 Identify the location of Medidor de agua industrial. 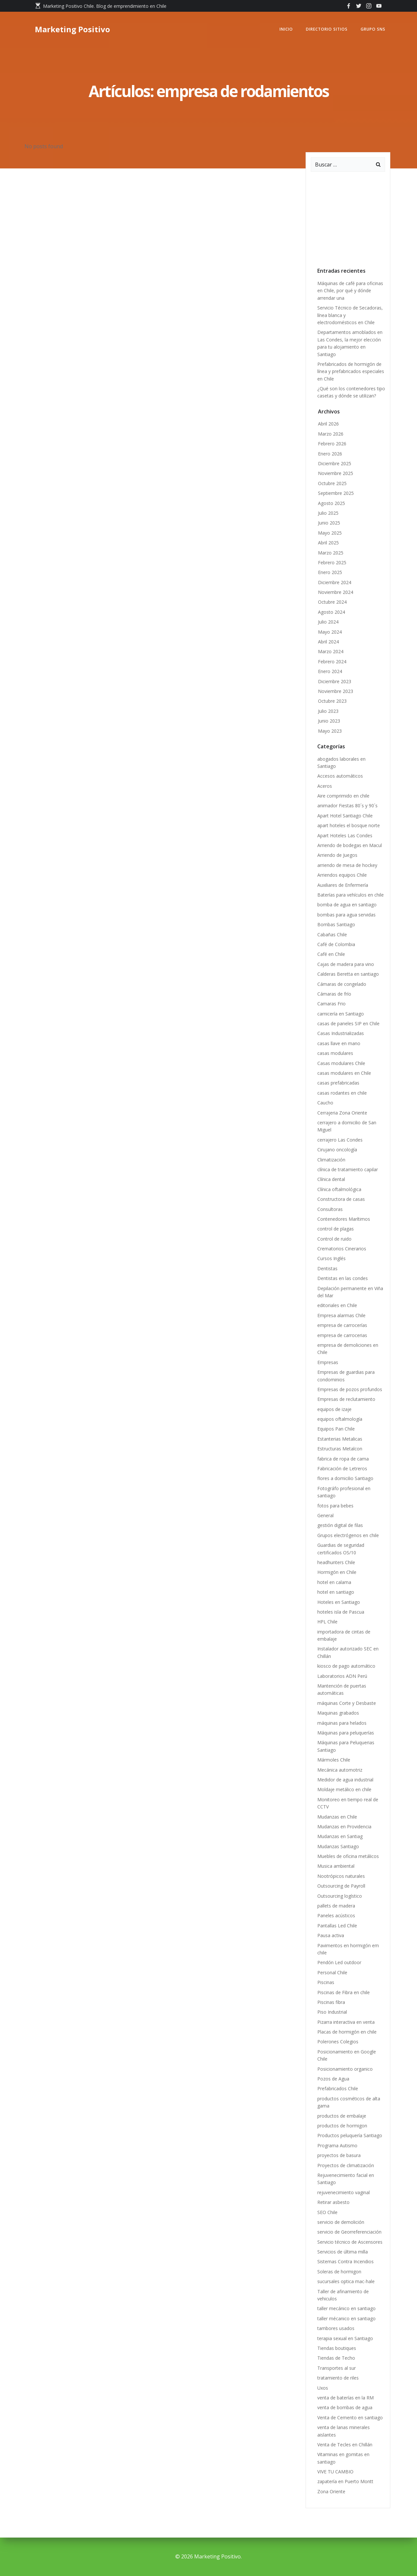
(345, 1780).